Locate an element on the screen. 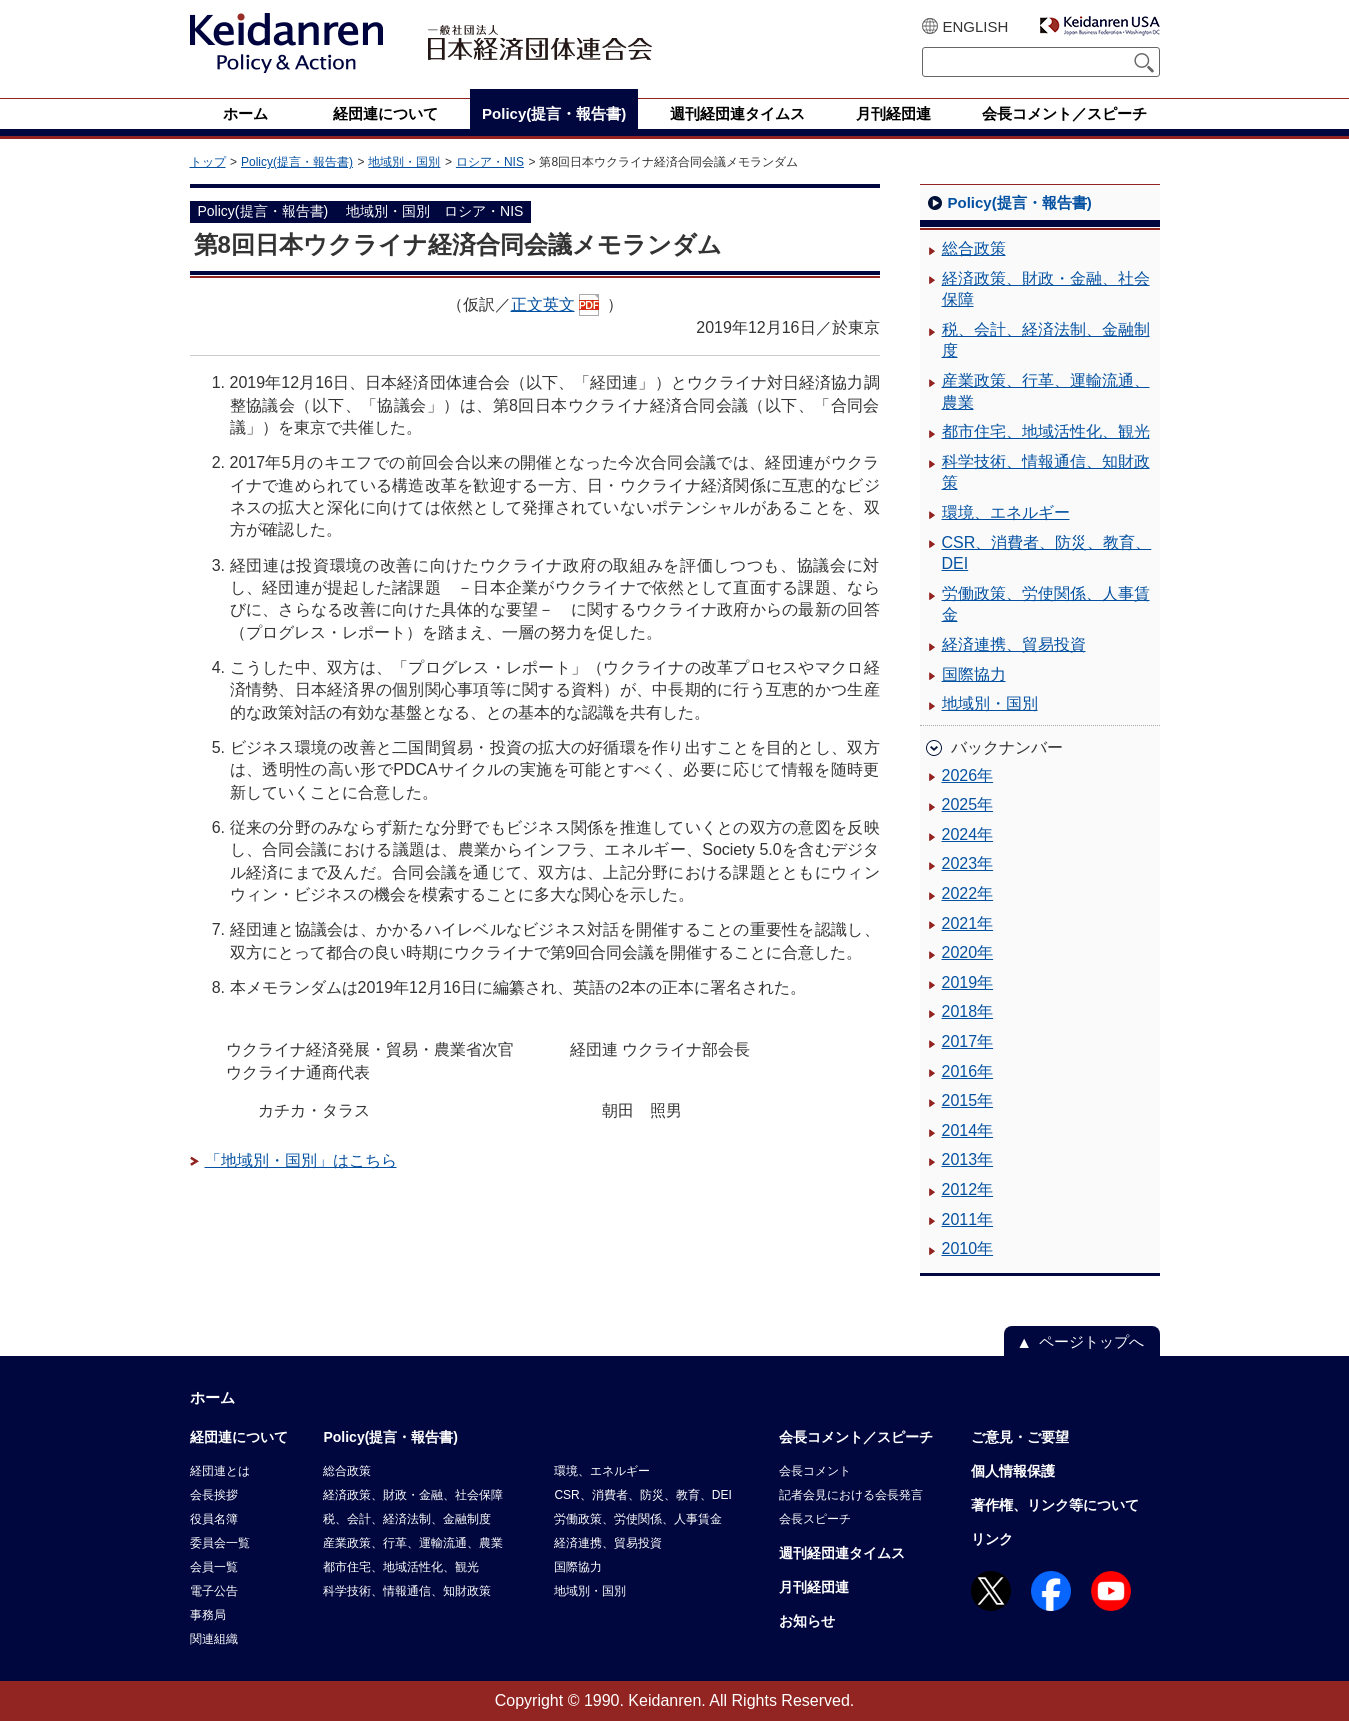 The width and height of the screenshot is (1349, 1721). ご意見・ご要望 is located at coordinates (1020, 1437).